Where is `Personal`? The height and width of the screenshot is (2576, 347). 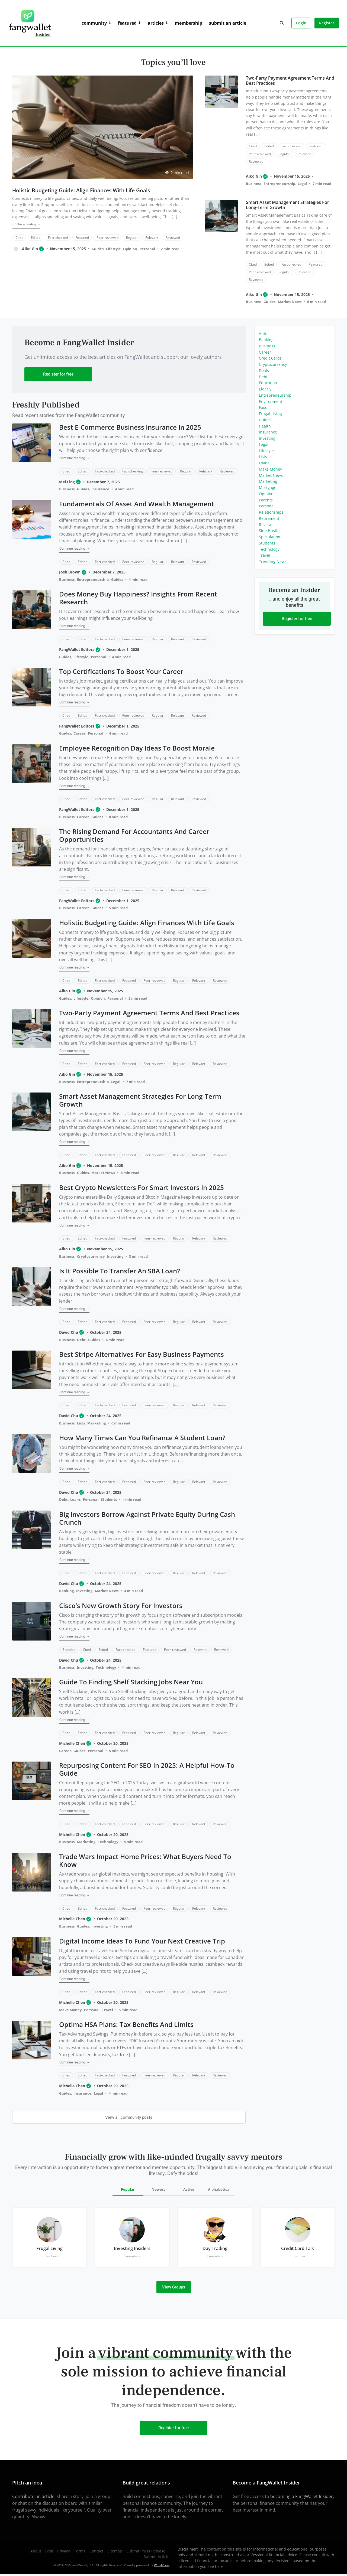
Personal is located at coordinates (147, 248).